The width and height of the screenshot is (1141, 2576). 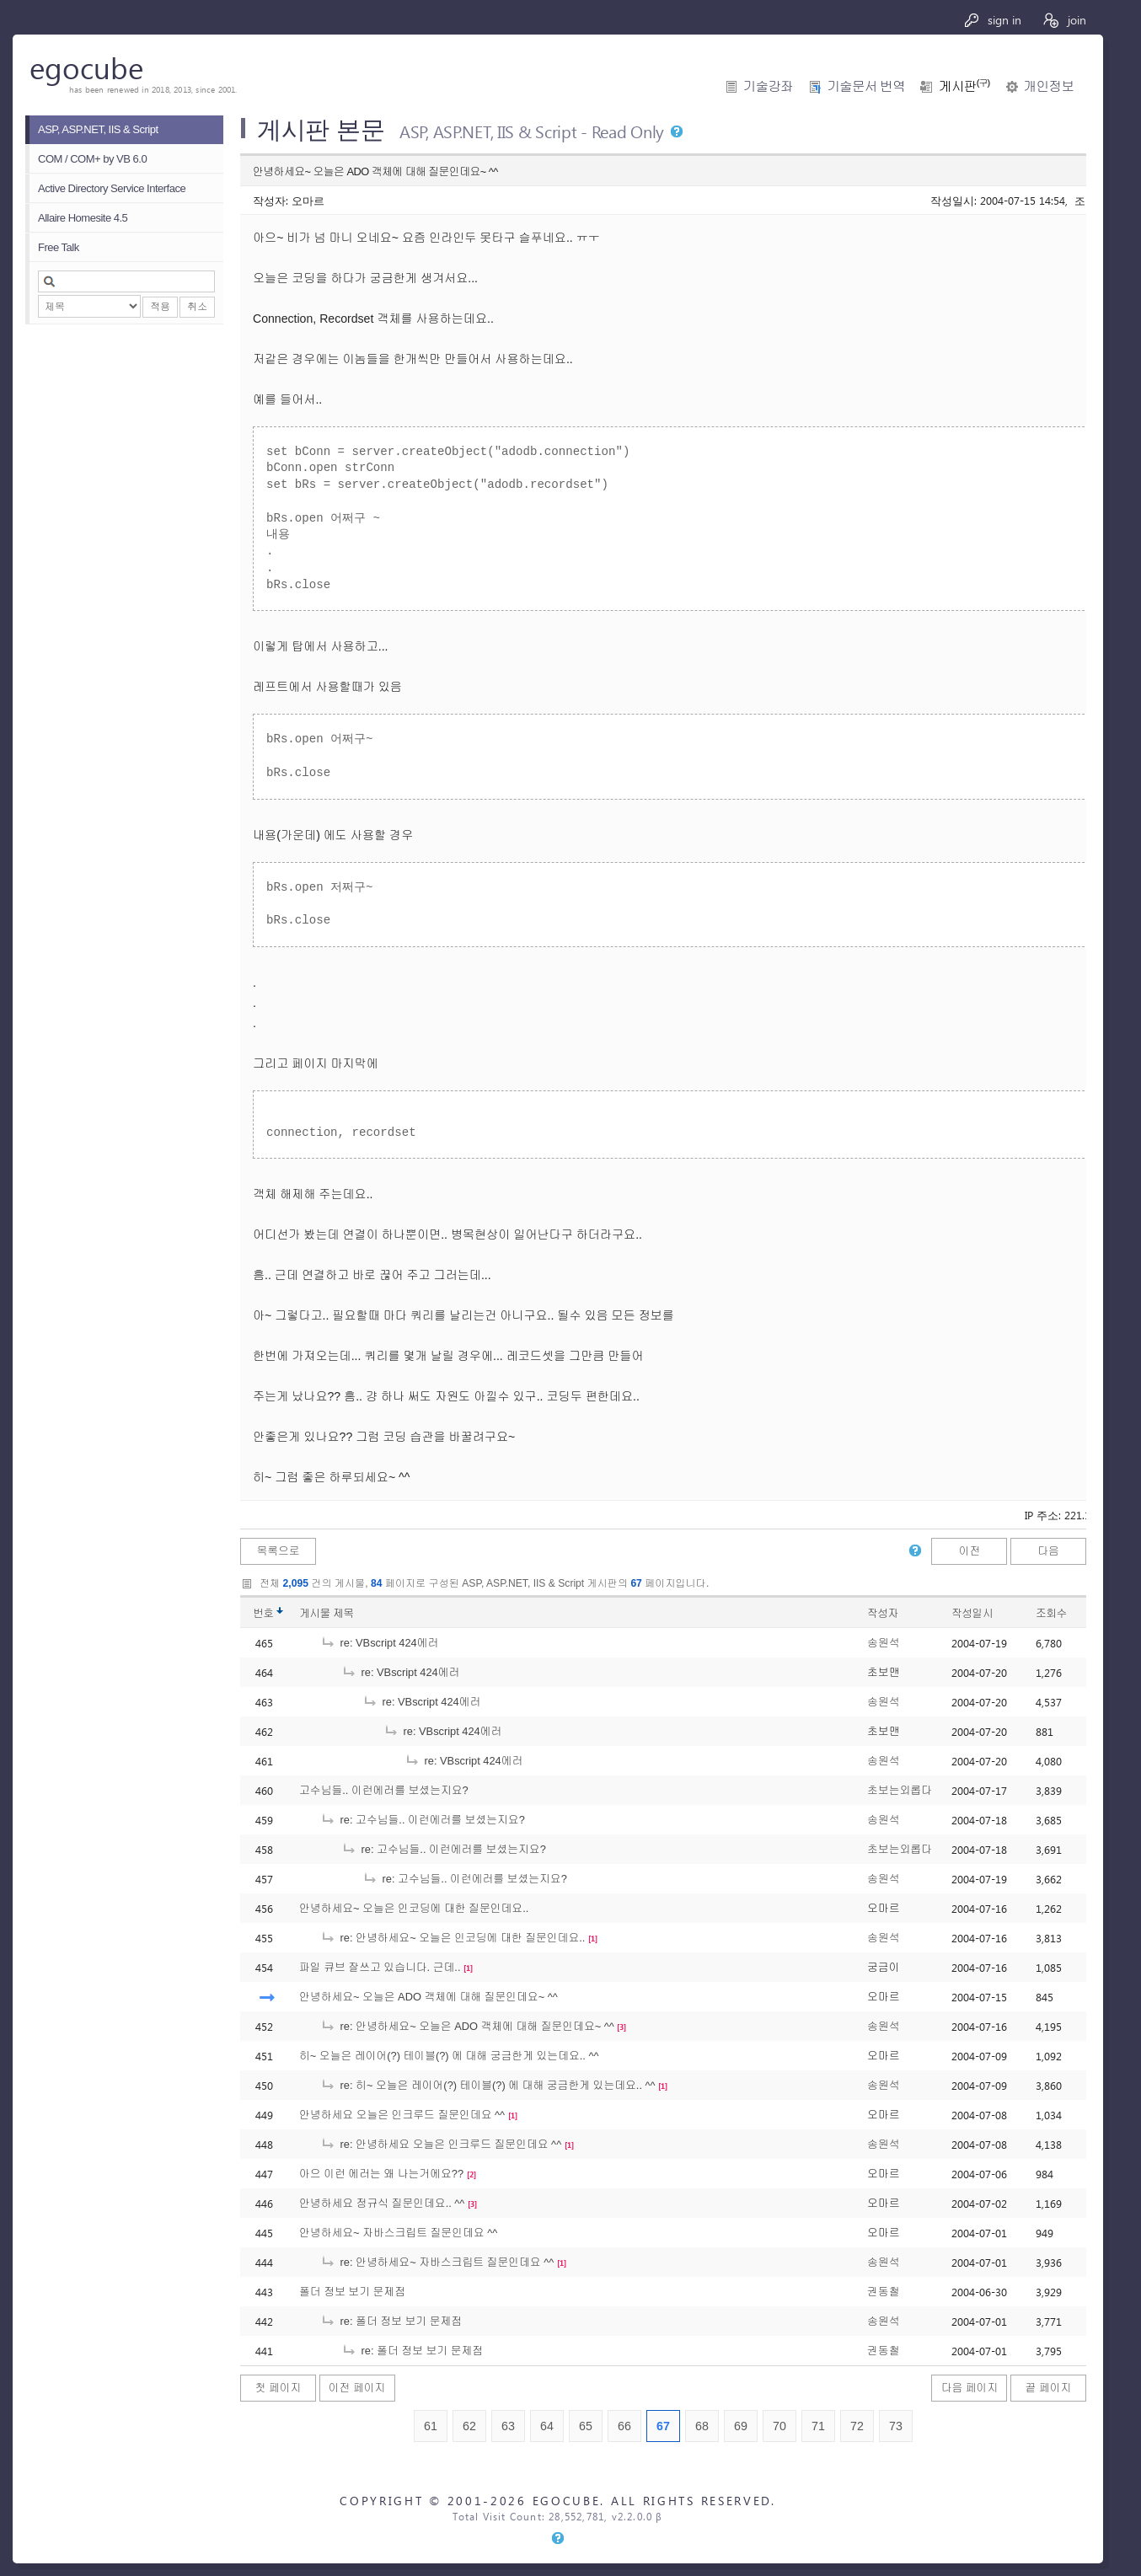 I want to click on 파일 큐브 잘쓰고 있습니다. 근데.., so click(x=379, y=1967).